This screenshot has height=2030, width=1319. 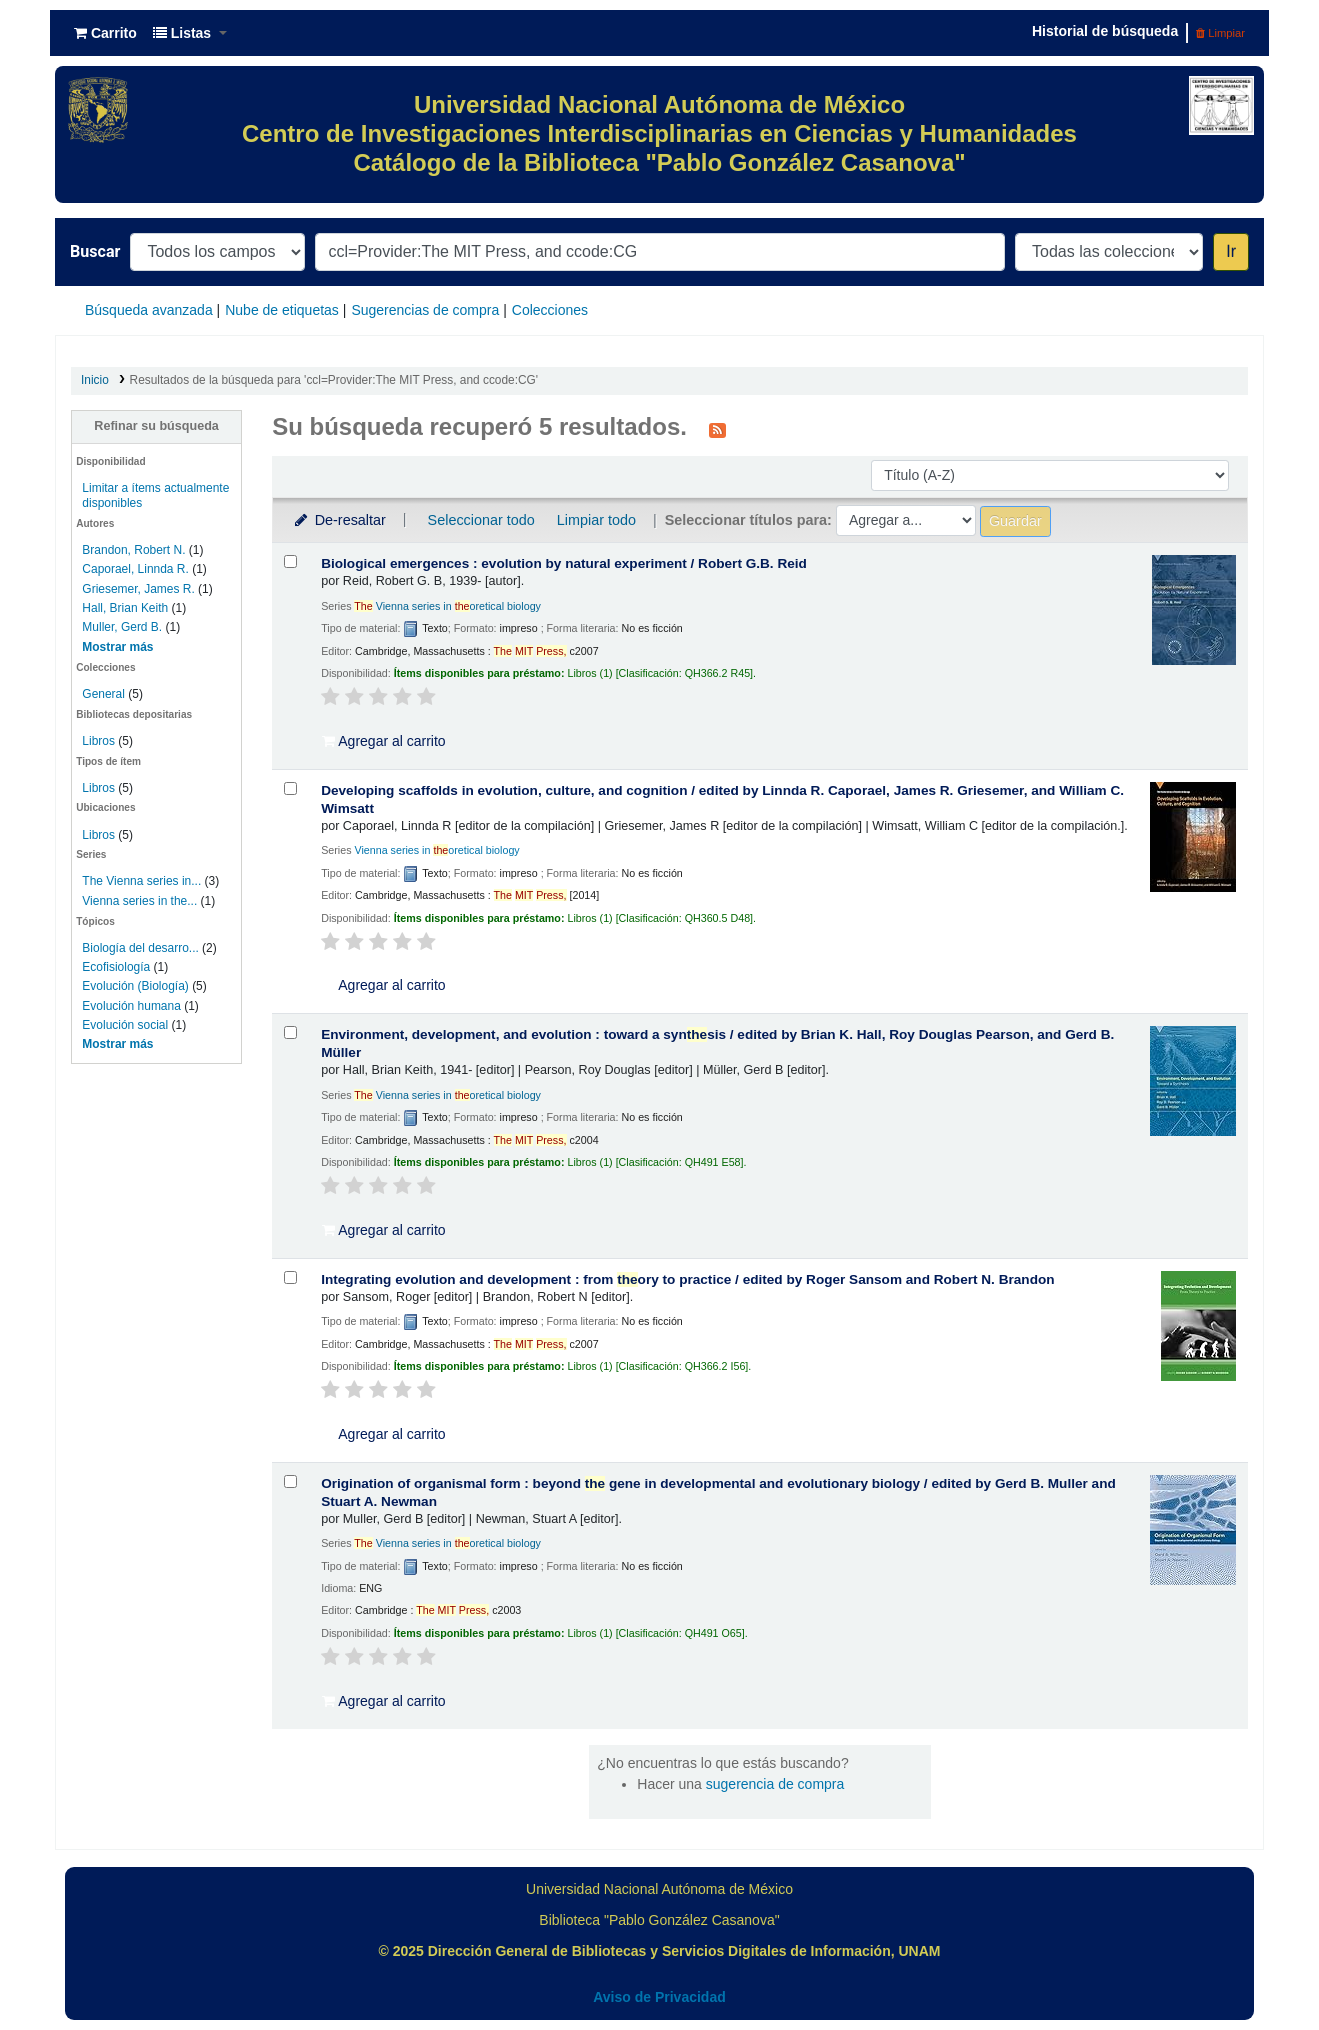 What do you see at coordinates (140, 948) in the screenshot?
I see `Biología del desarro...` at bounding box center [140, 948].